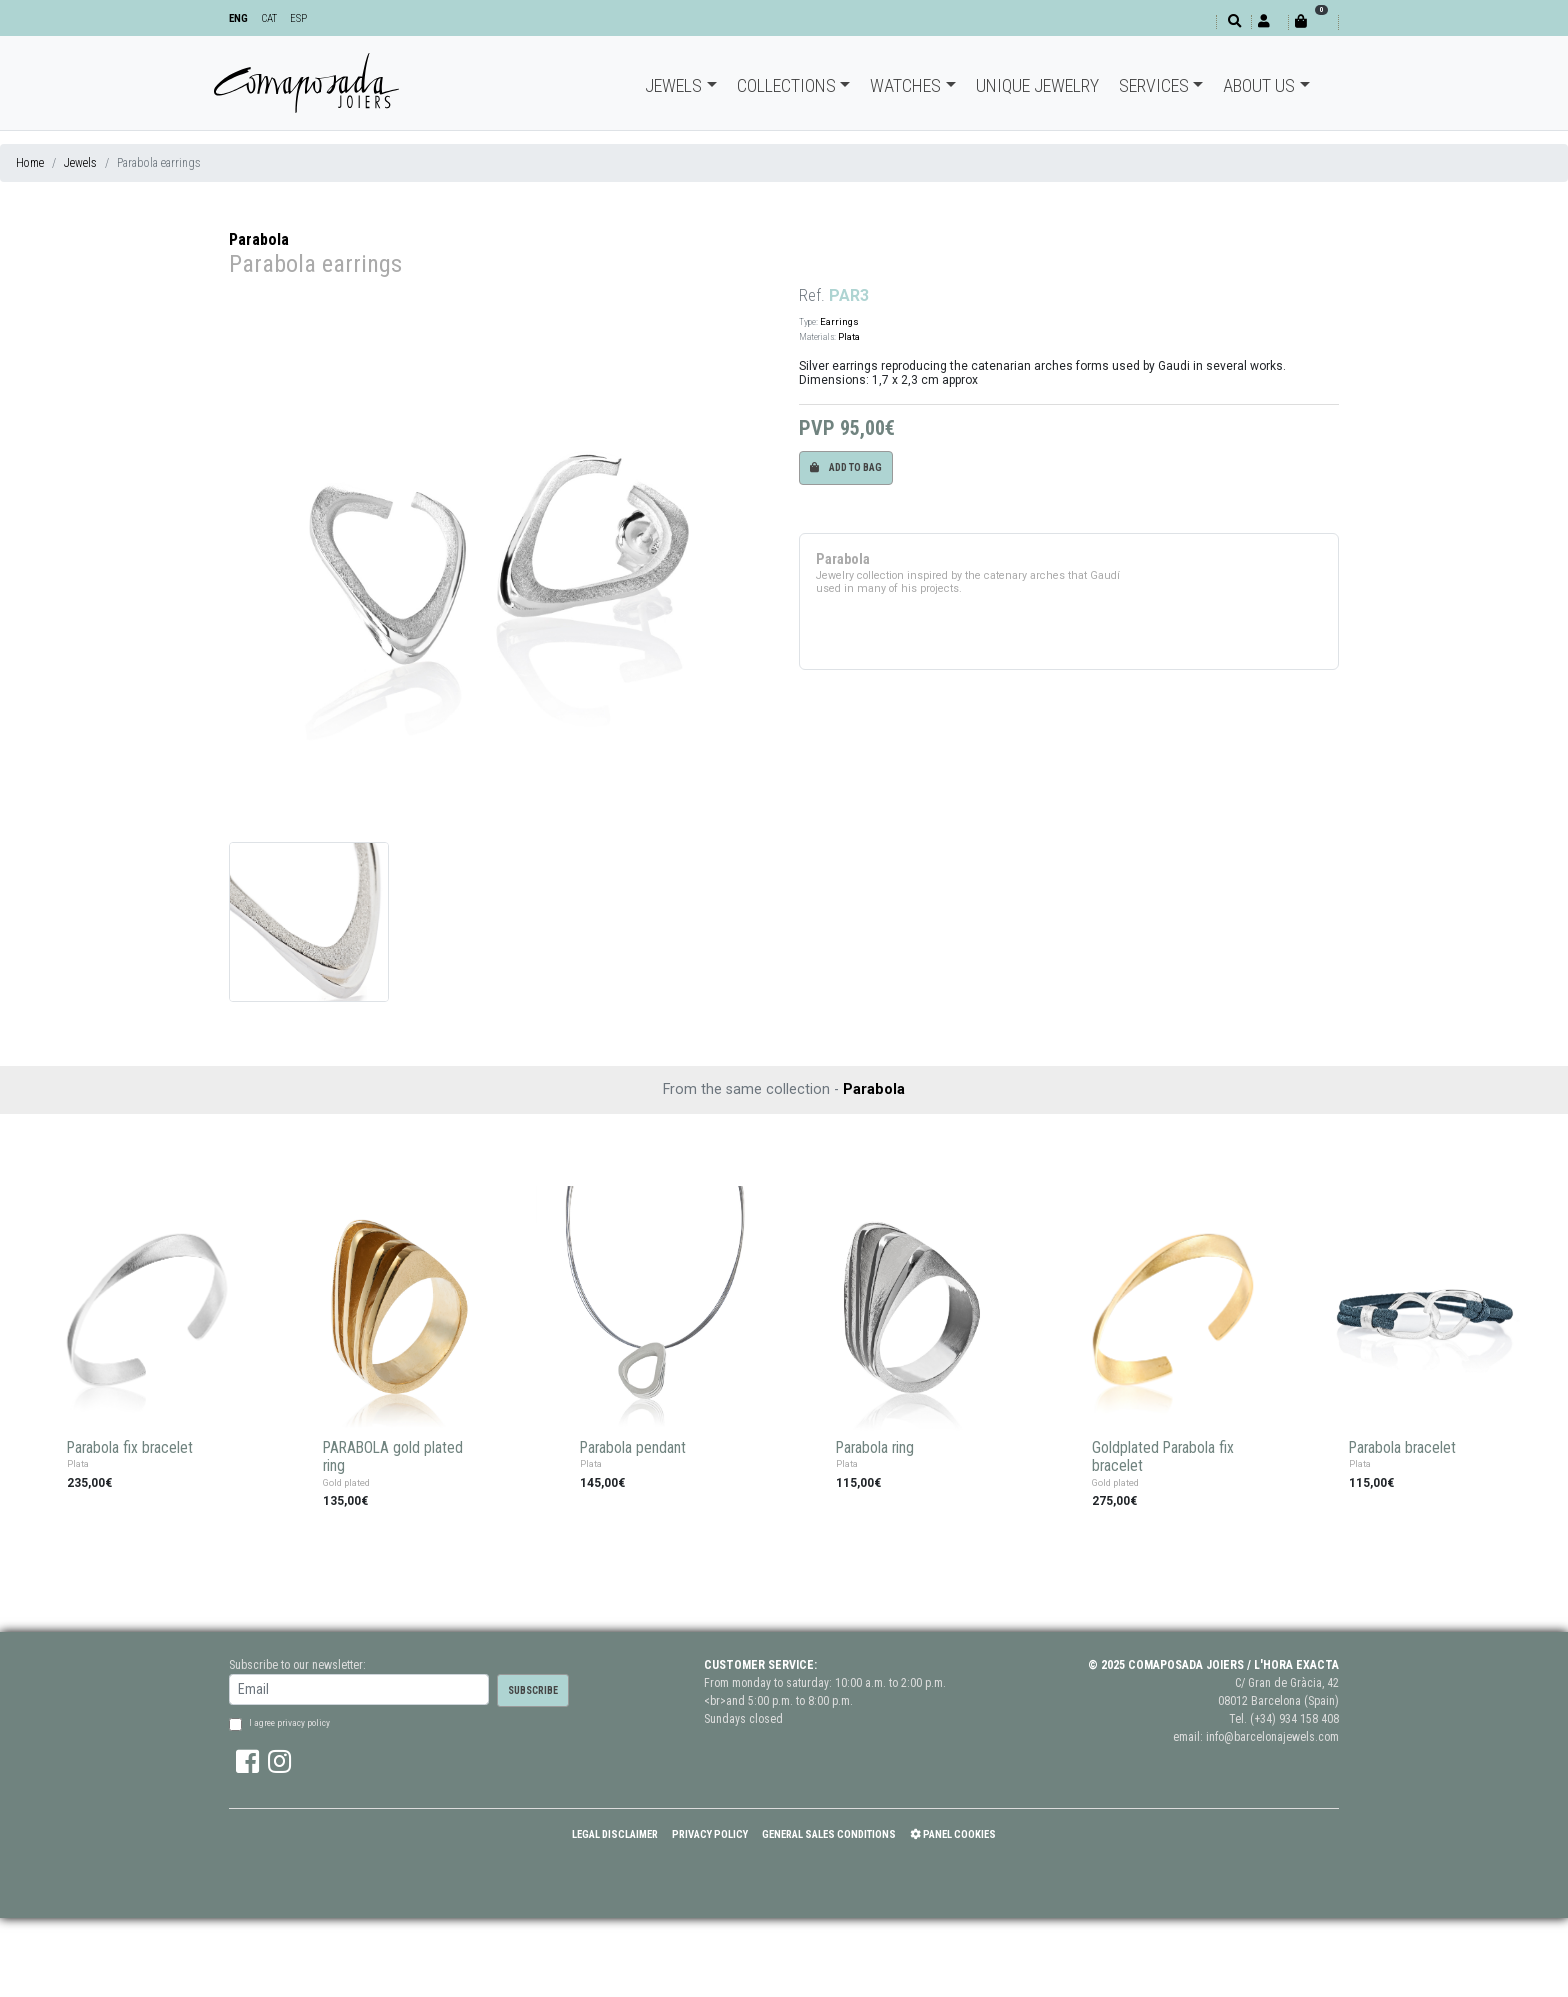 The image size is (1568, 1997). What do you see at coordinates (238, 18) in the screenshot?
I see `ENG` at bounding box center [238, 18].